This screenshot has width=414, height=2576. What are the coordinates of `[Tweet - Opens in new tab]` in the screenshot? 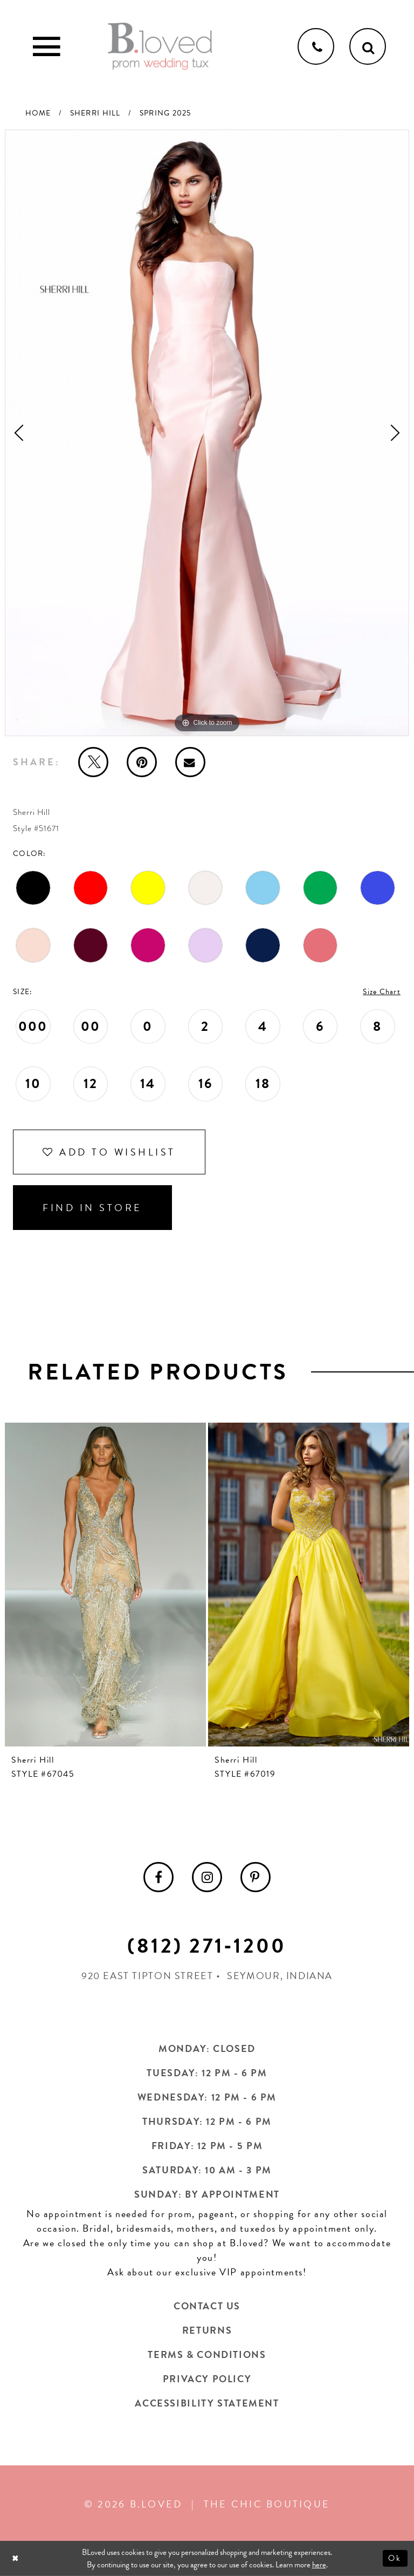 It's located at (93, 762).